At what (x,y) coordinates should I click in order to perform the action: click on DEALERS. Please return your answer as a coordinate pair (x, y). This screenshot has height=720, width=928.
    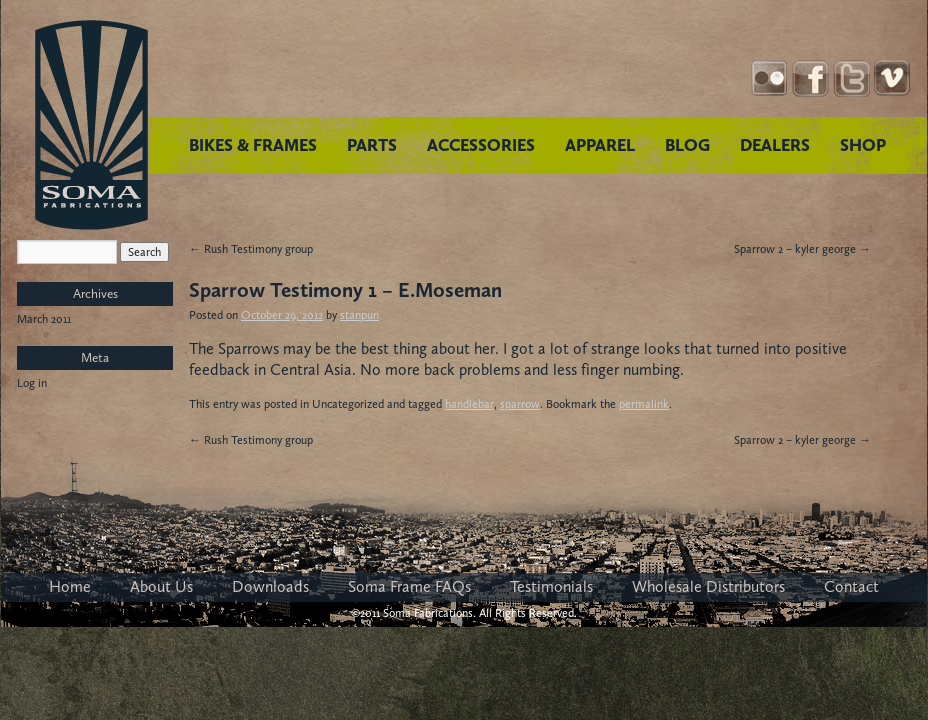
    Looking at the image, I should click on (775, 145).